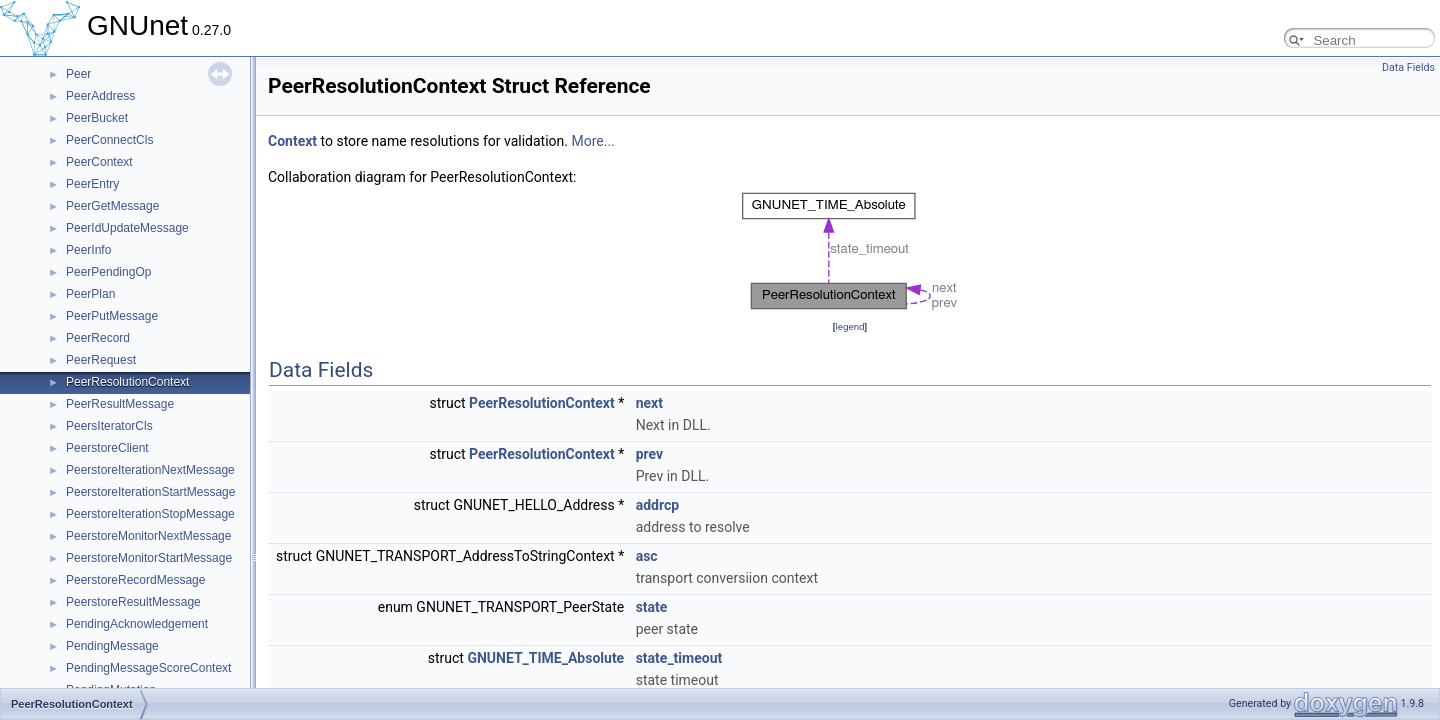  I want to click on PeerPendingOp, so click(108, 272).